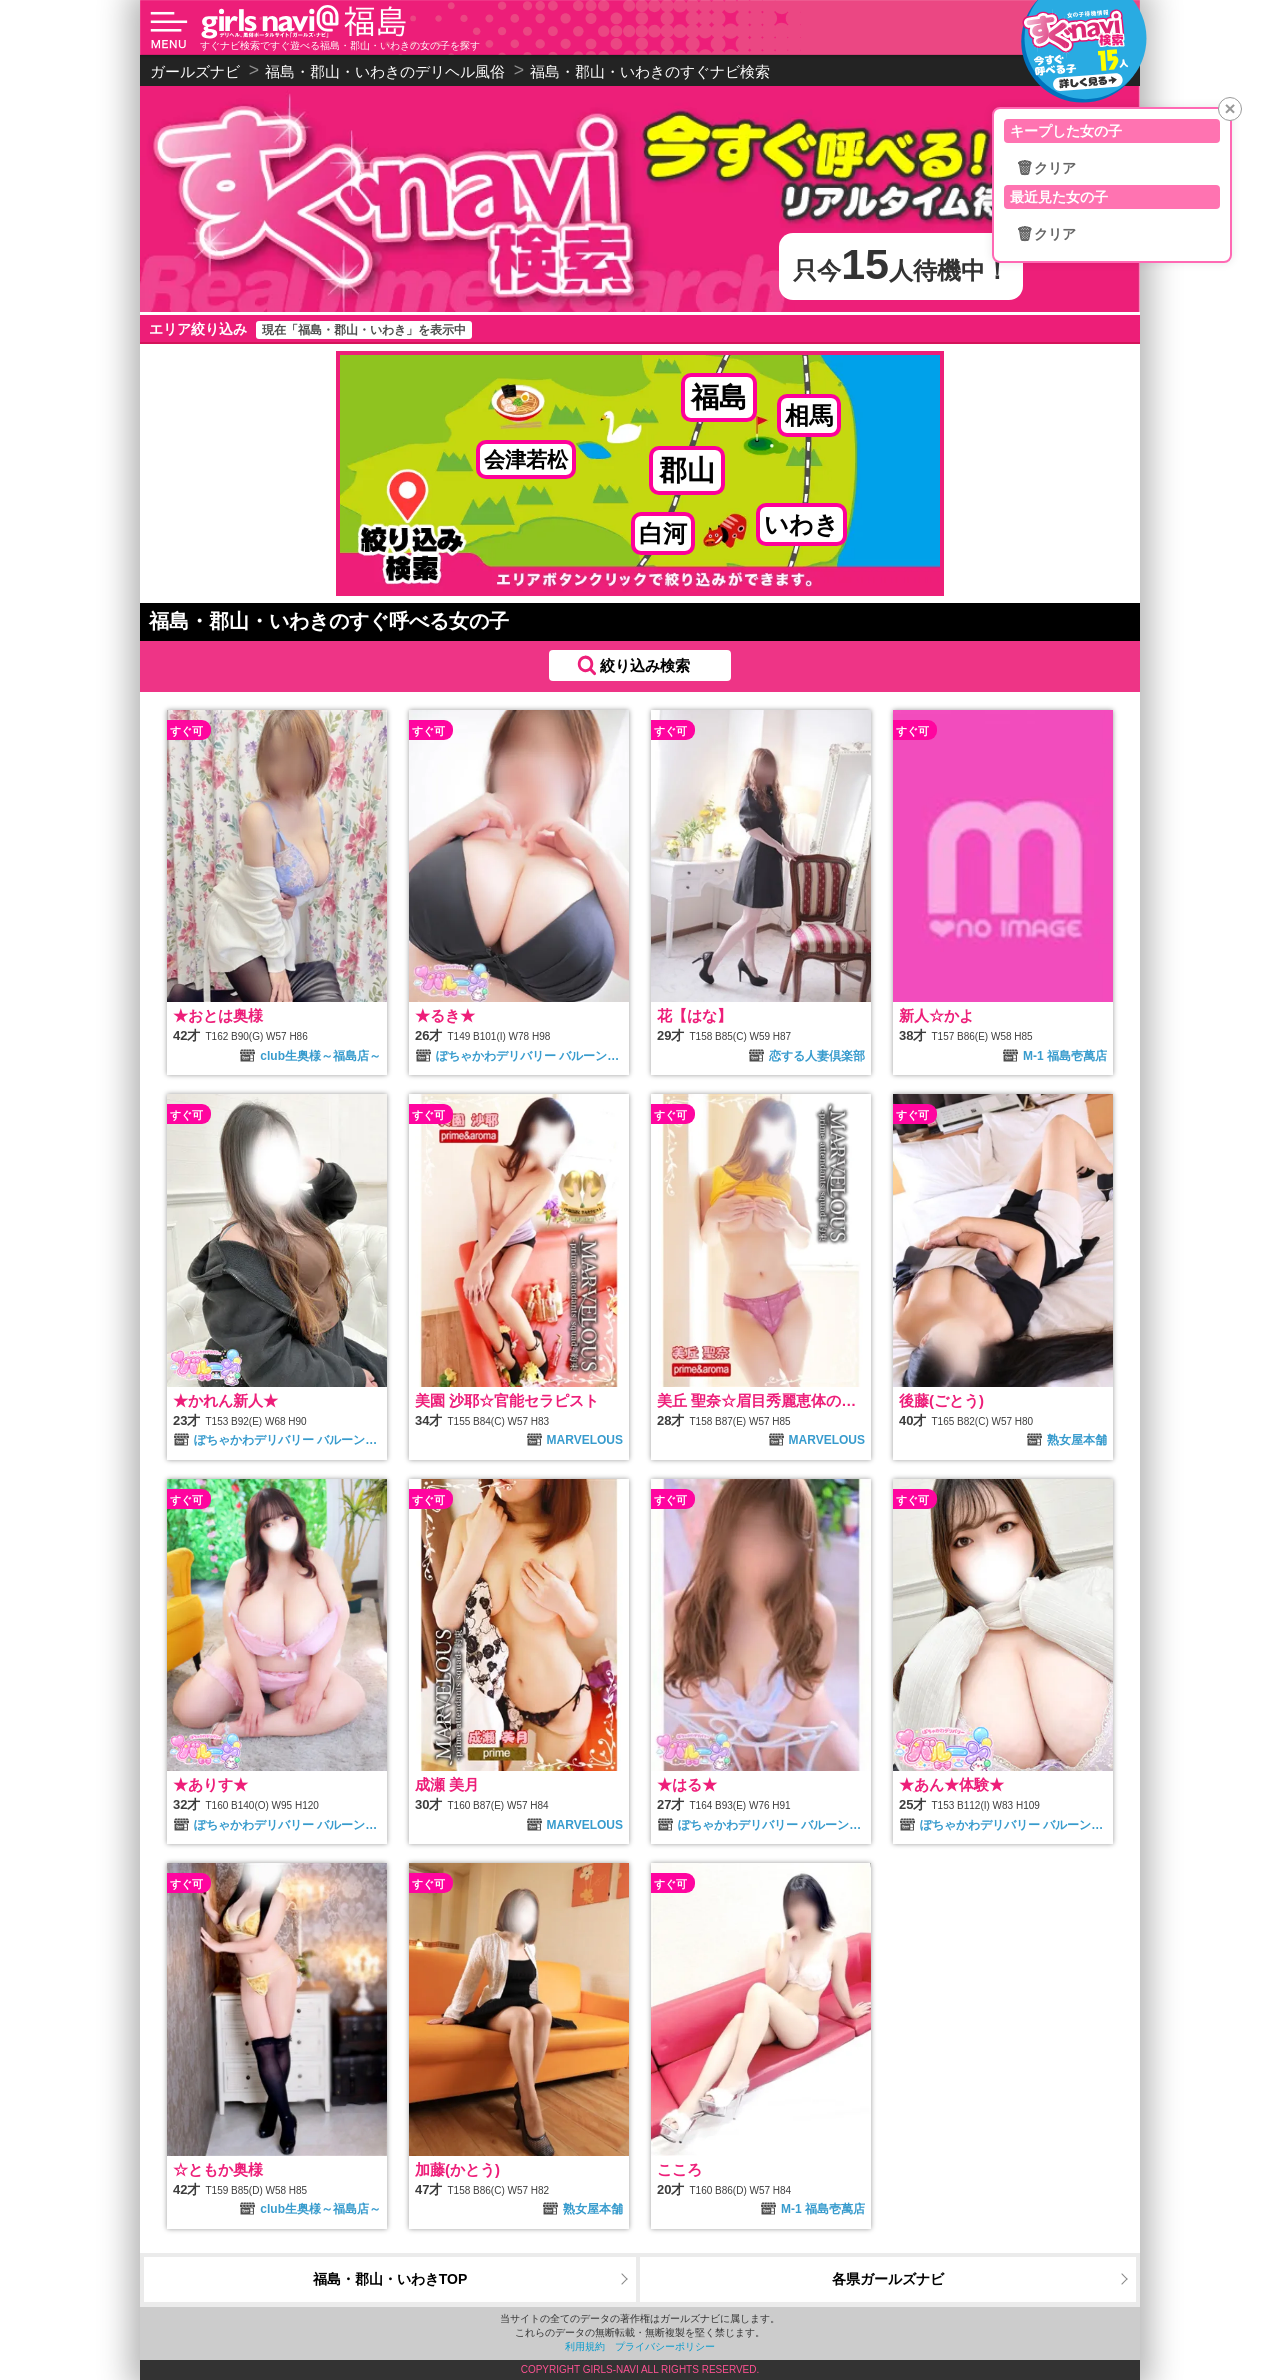  Describe the element at coordinates (340, 45) in the screenshot. I see `すぐナビ検索ですぐ遊べる福島・郡山・いわきの女の子を探す` at that location.